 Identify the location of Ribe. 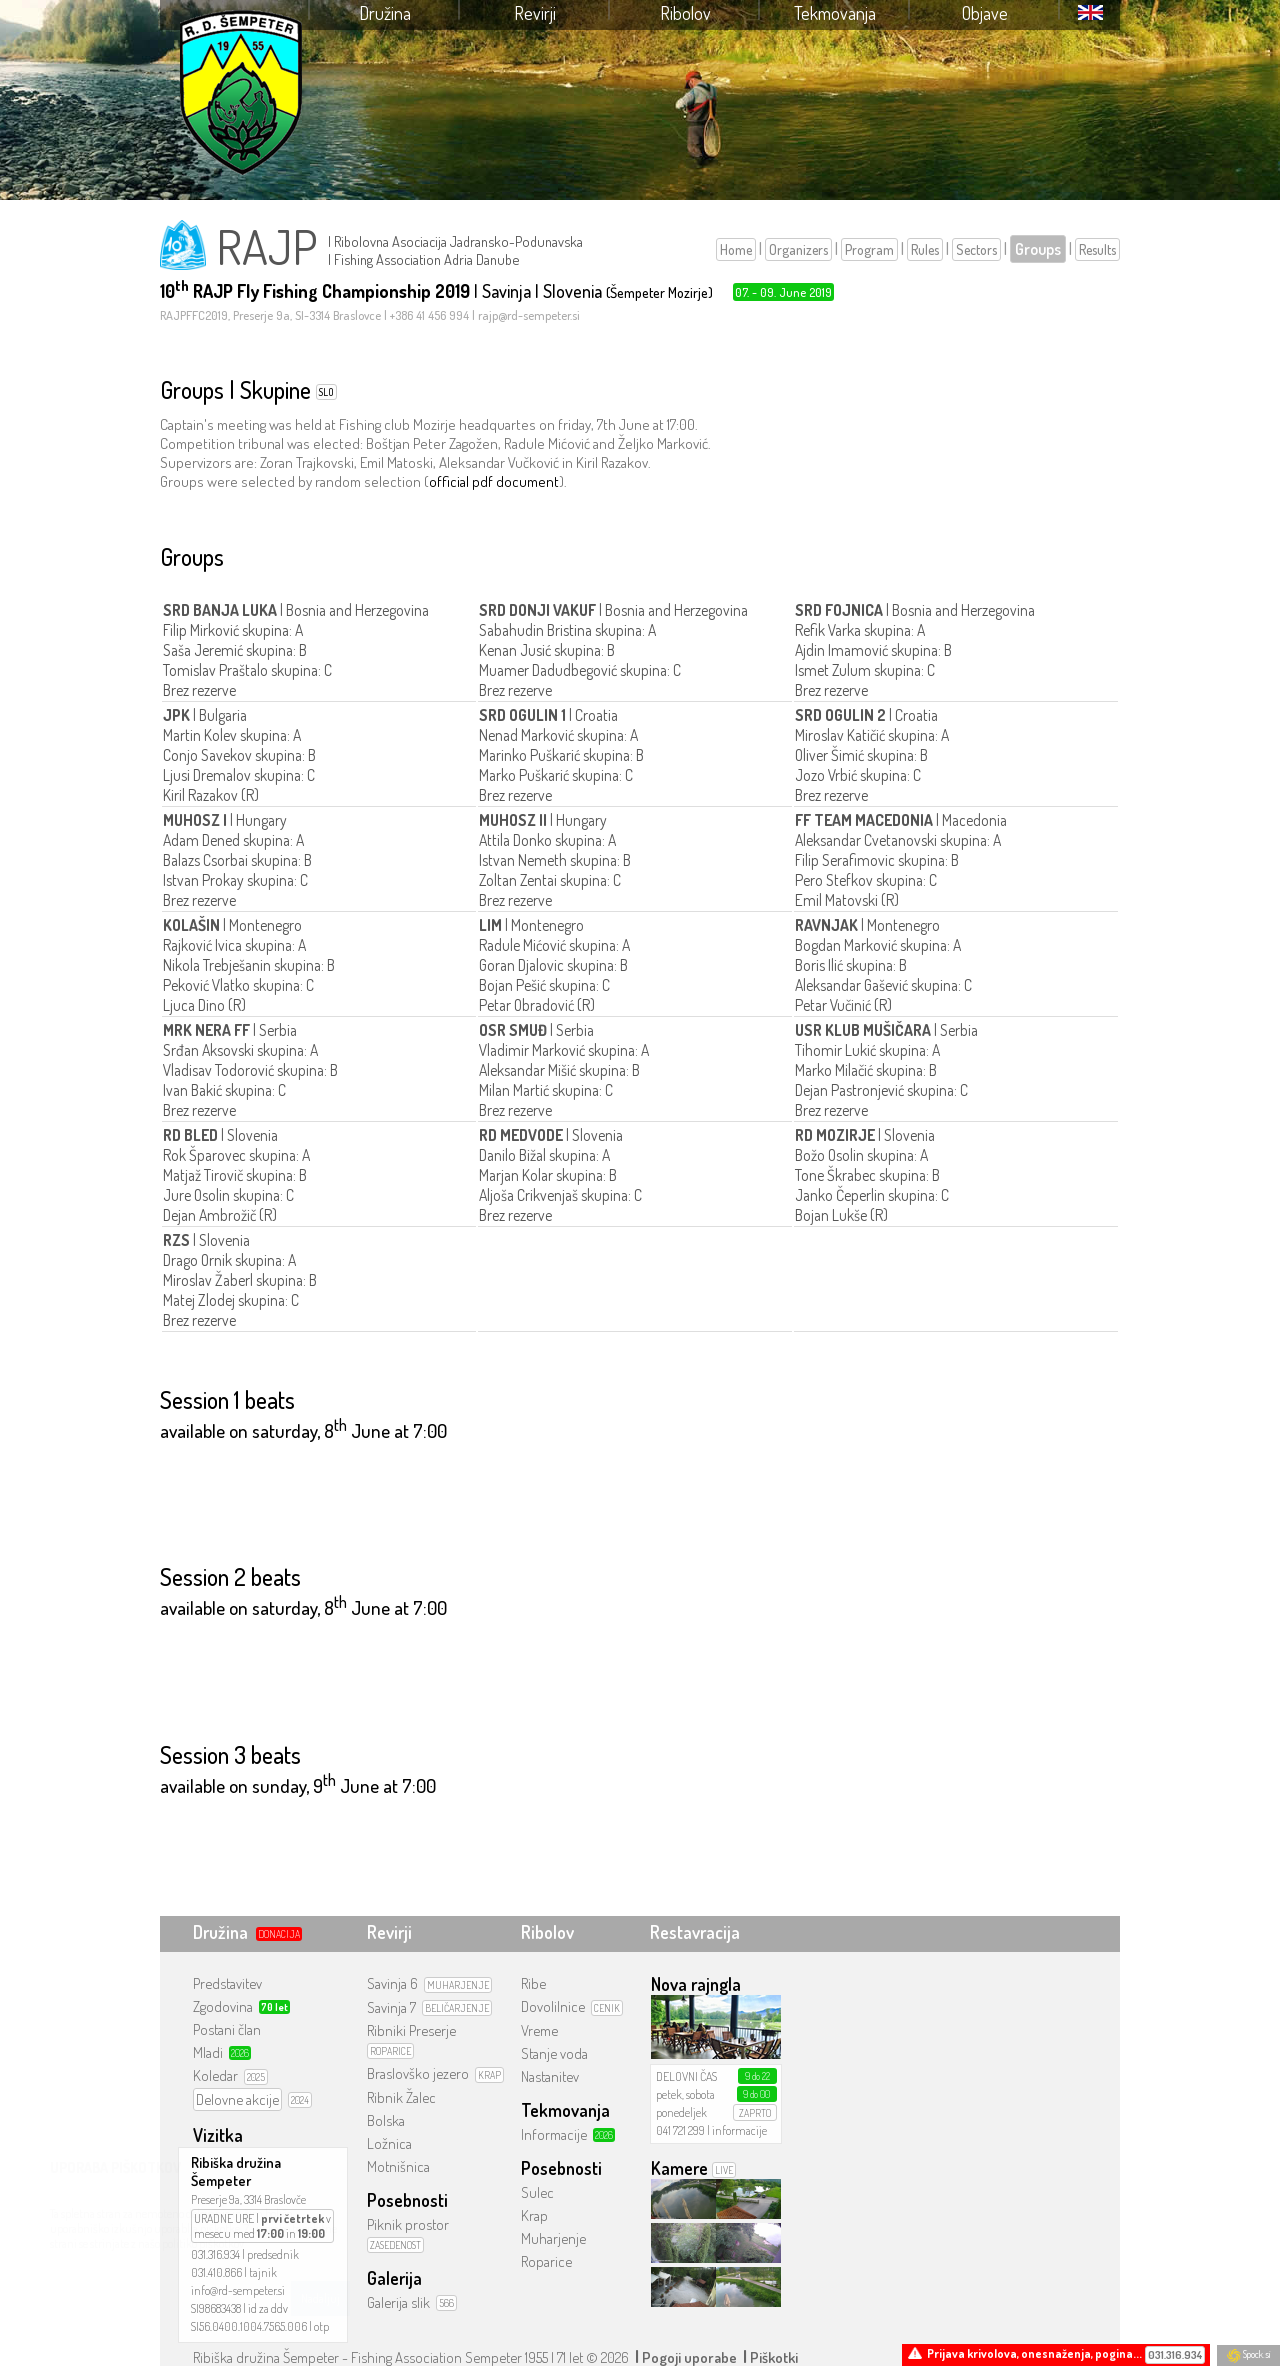
(533, 1983).